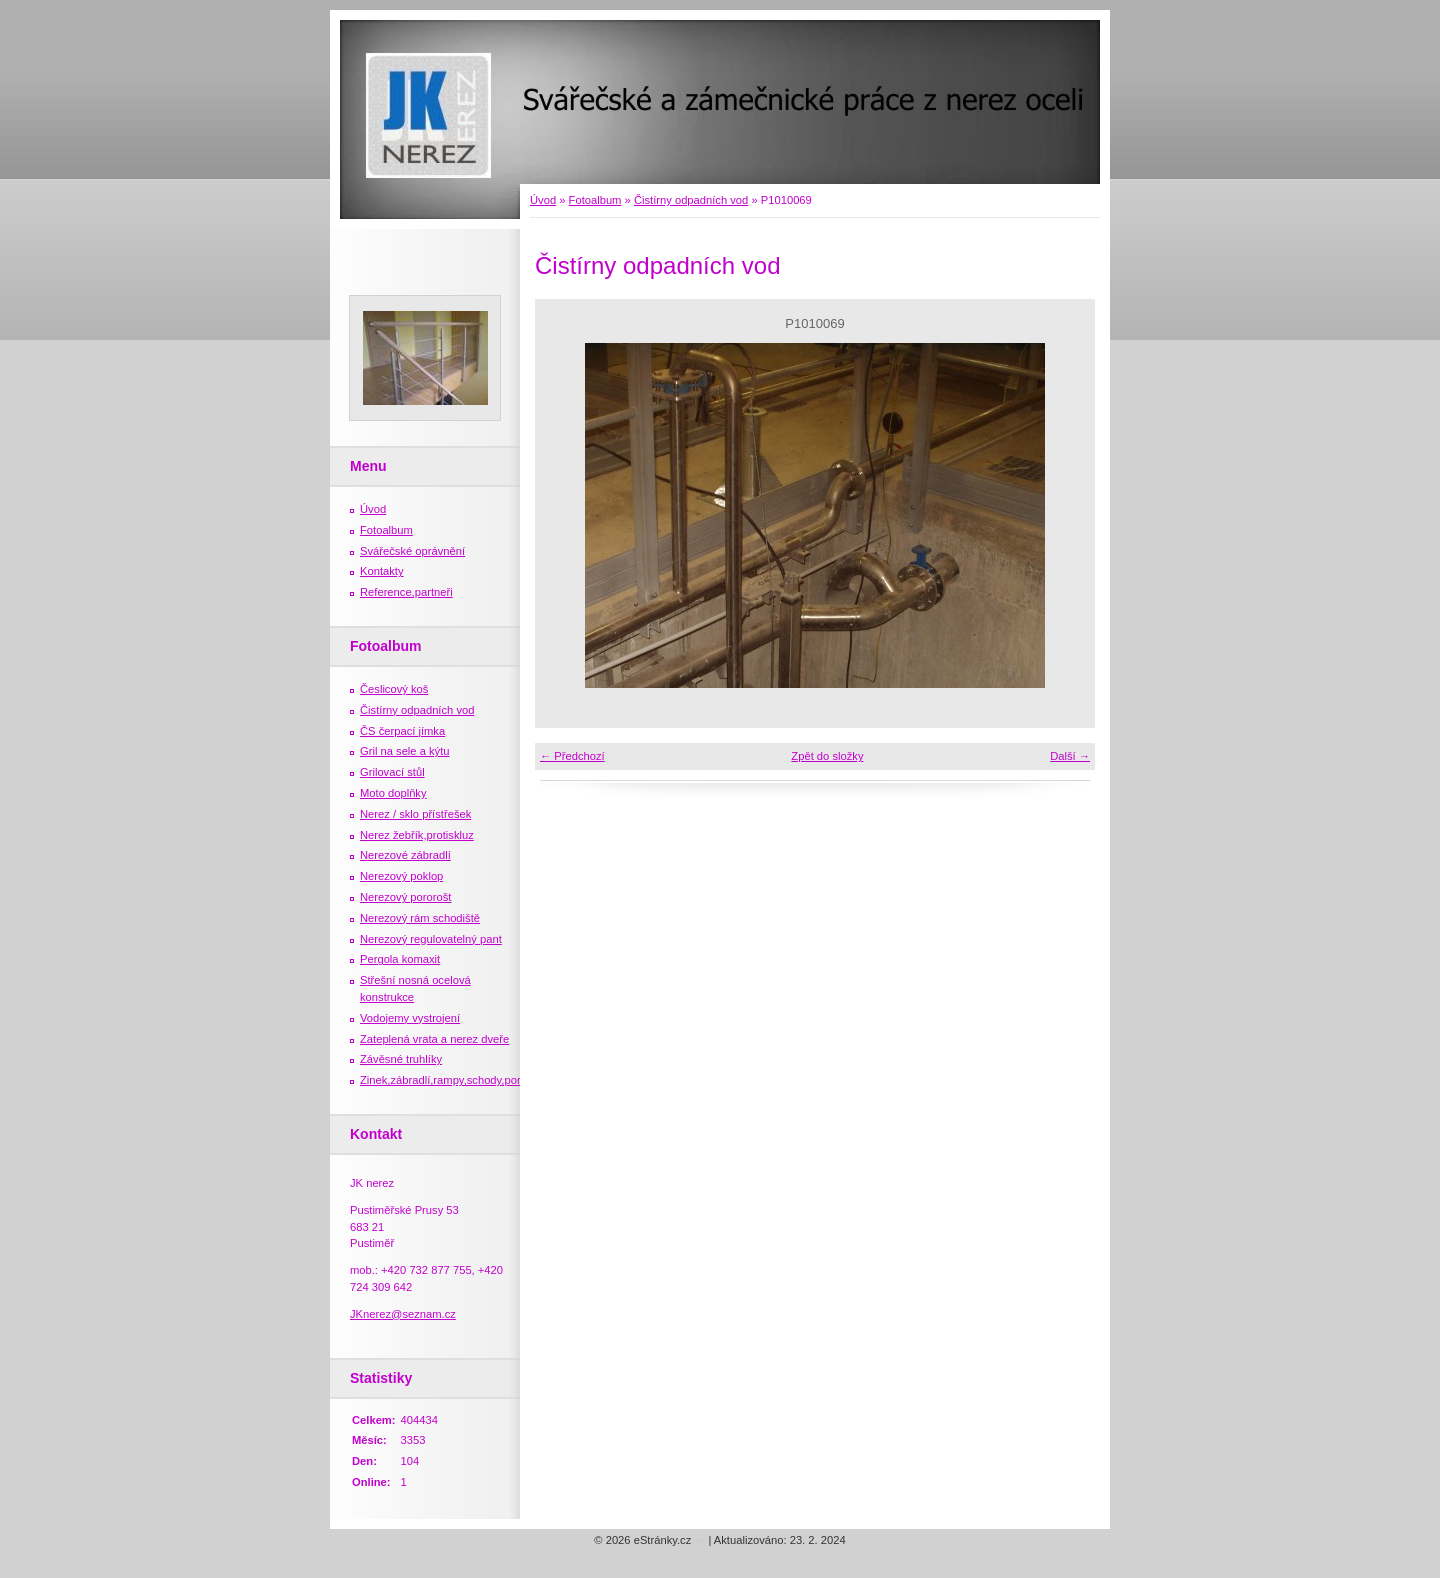  What do you see at coordinates (415, 814) in the screenshot?
I see `Nerez / sklo přístřešek` at bounding box center [415, 814].